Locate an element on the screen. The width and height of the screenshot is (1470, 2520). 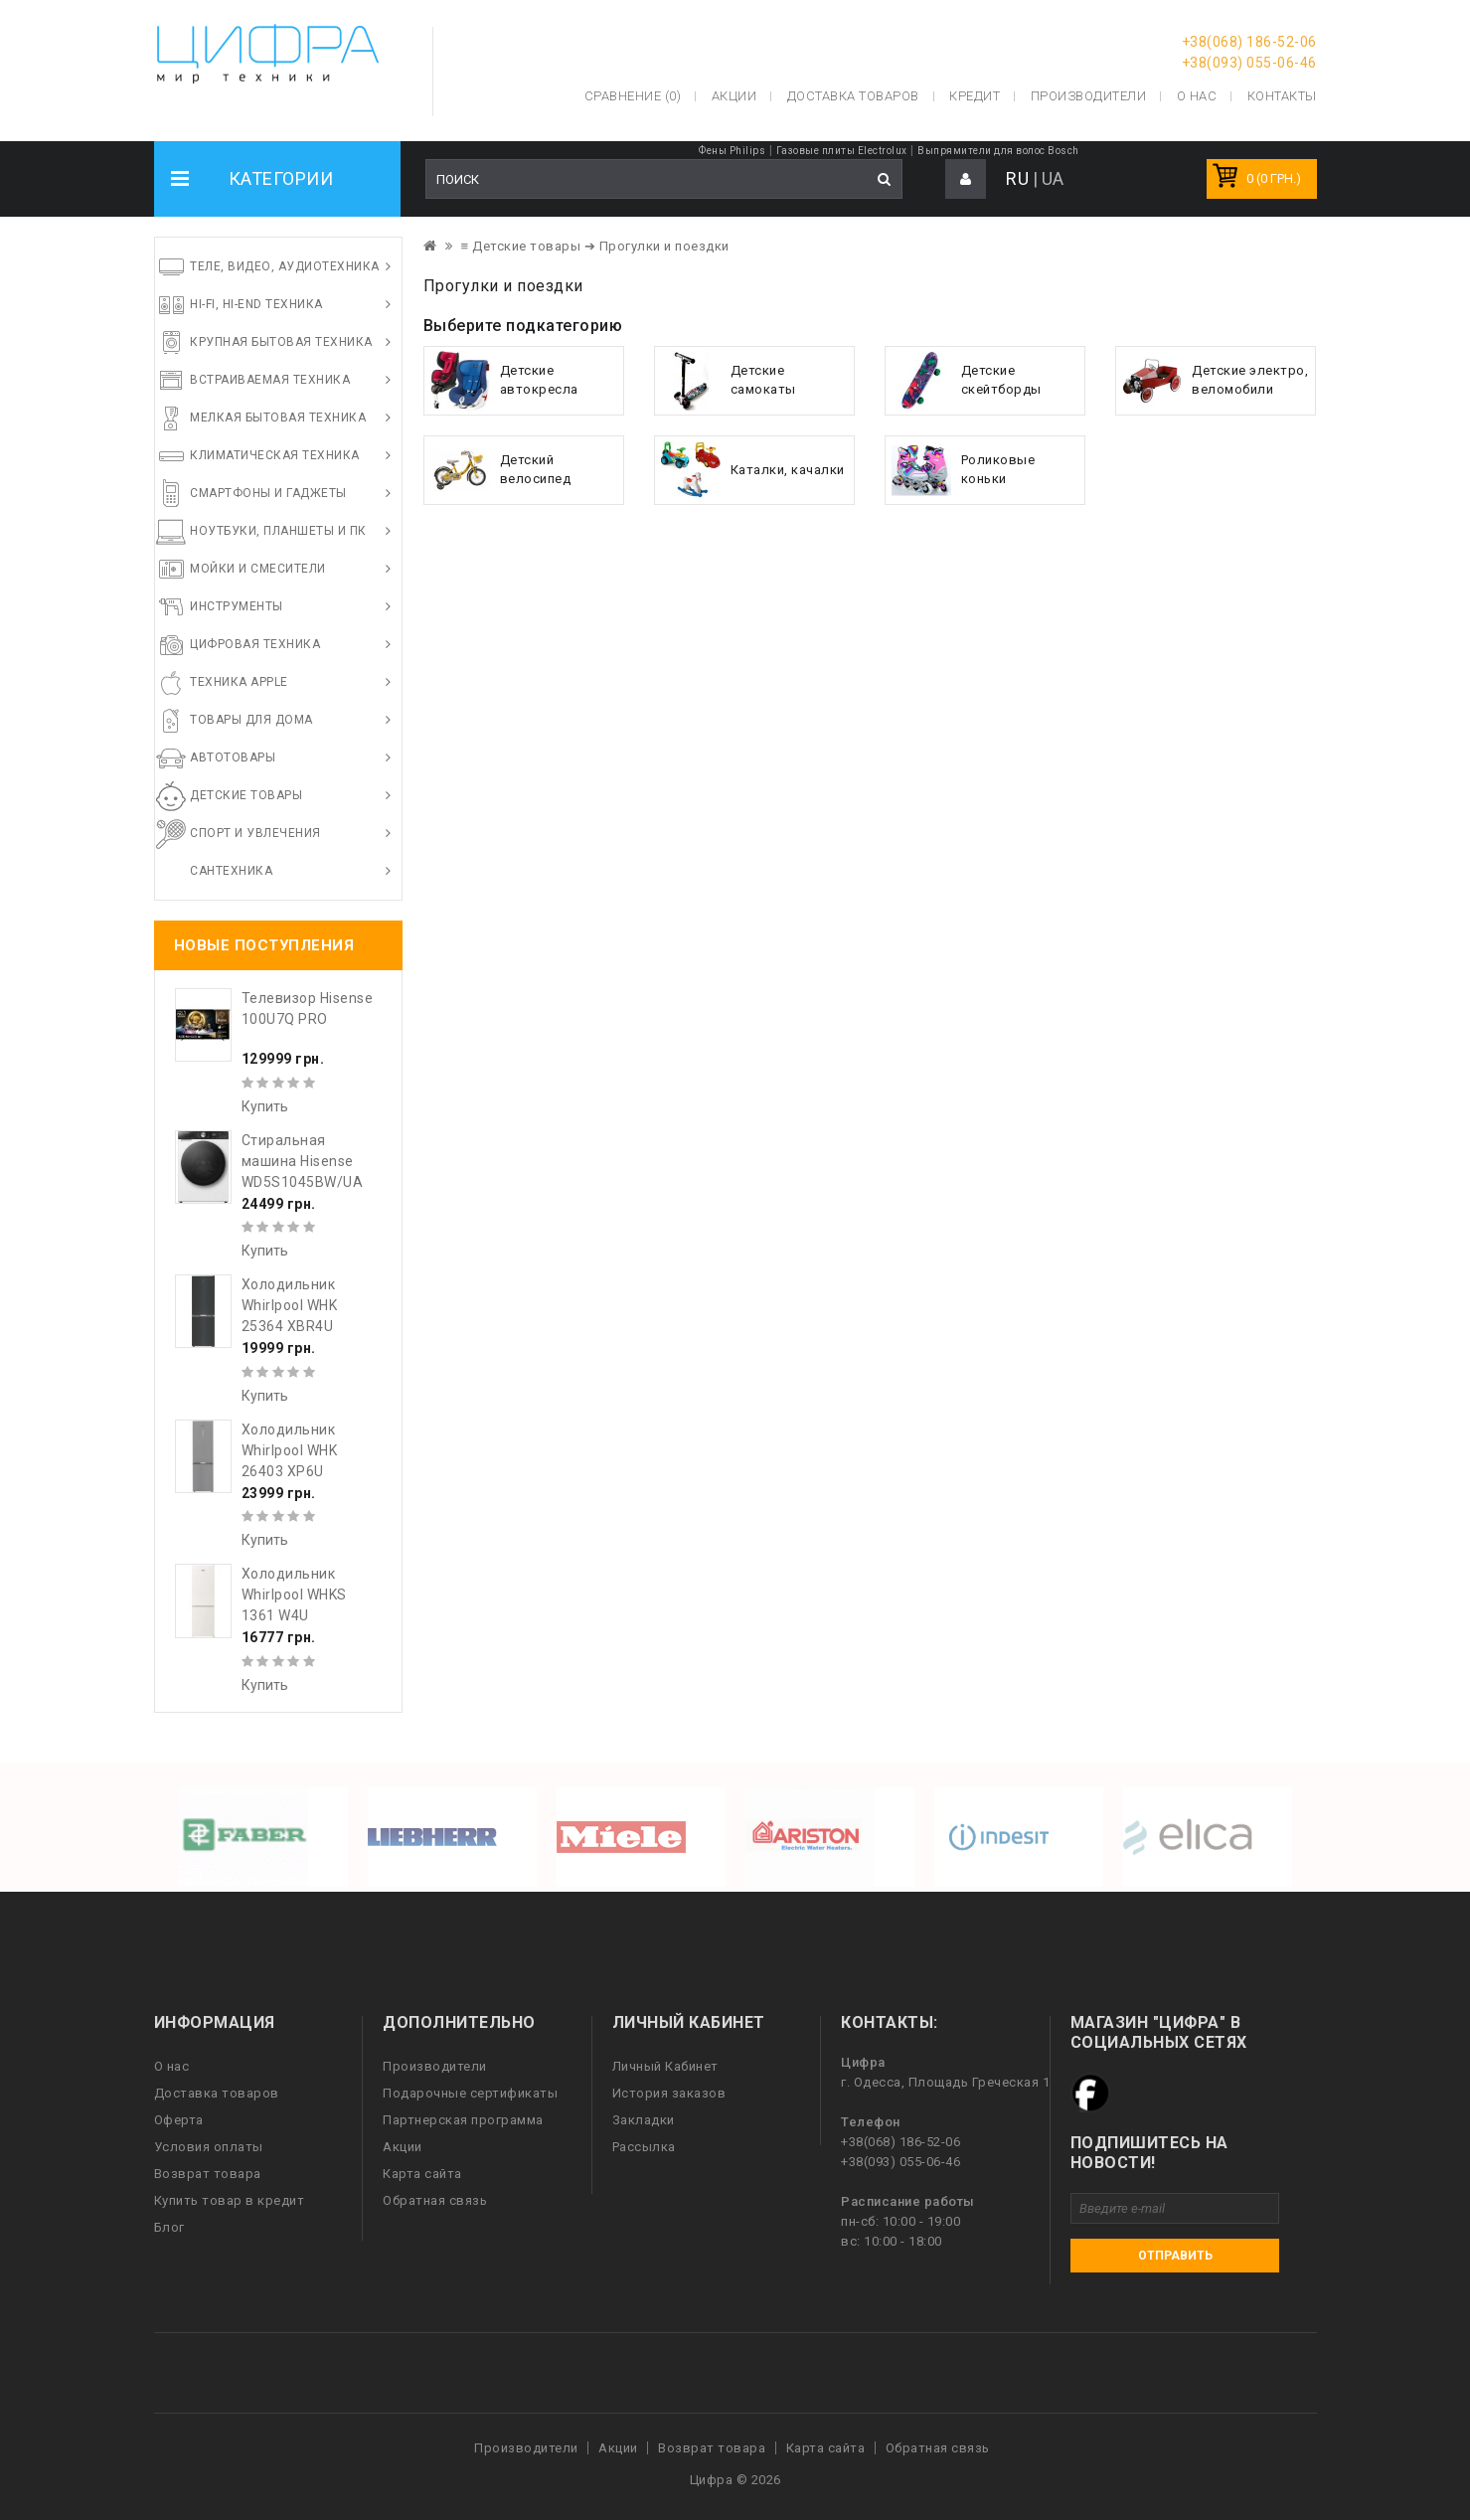
Крупная бытовая техника is located at coordinates (281, 342).